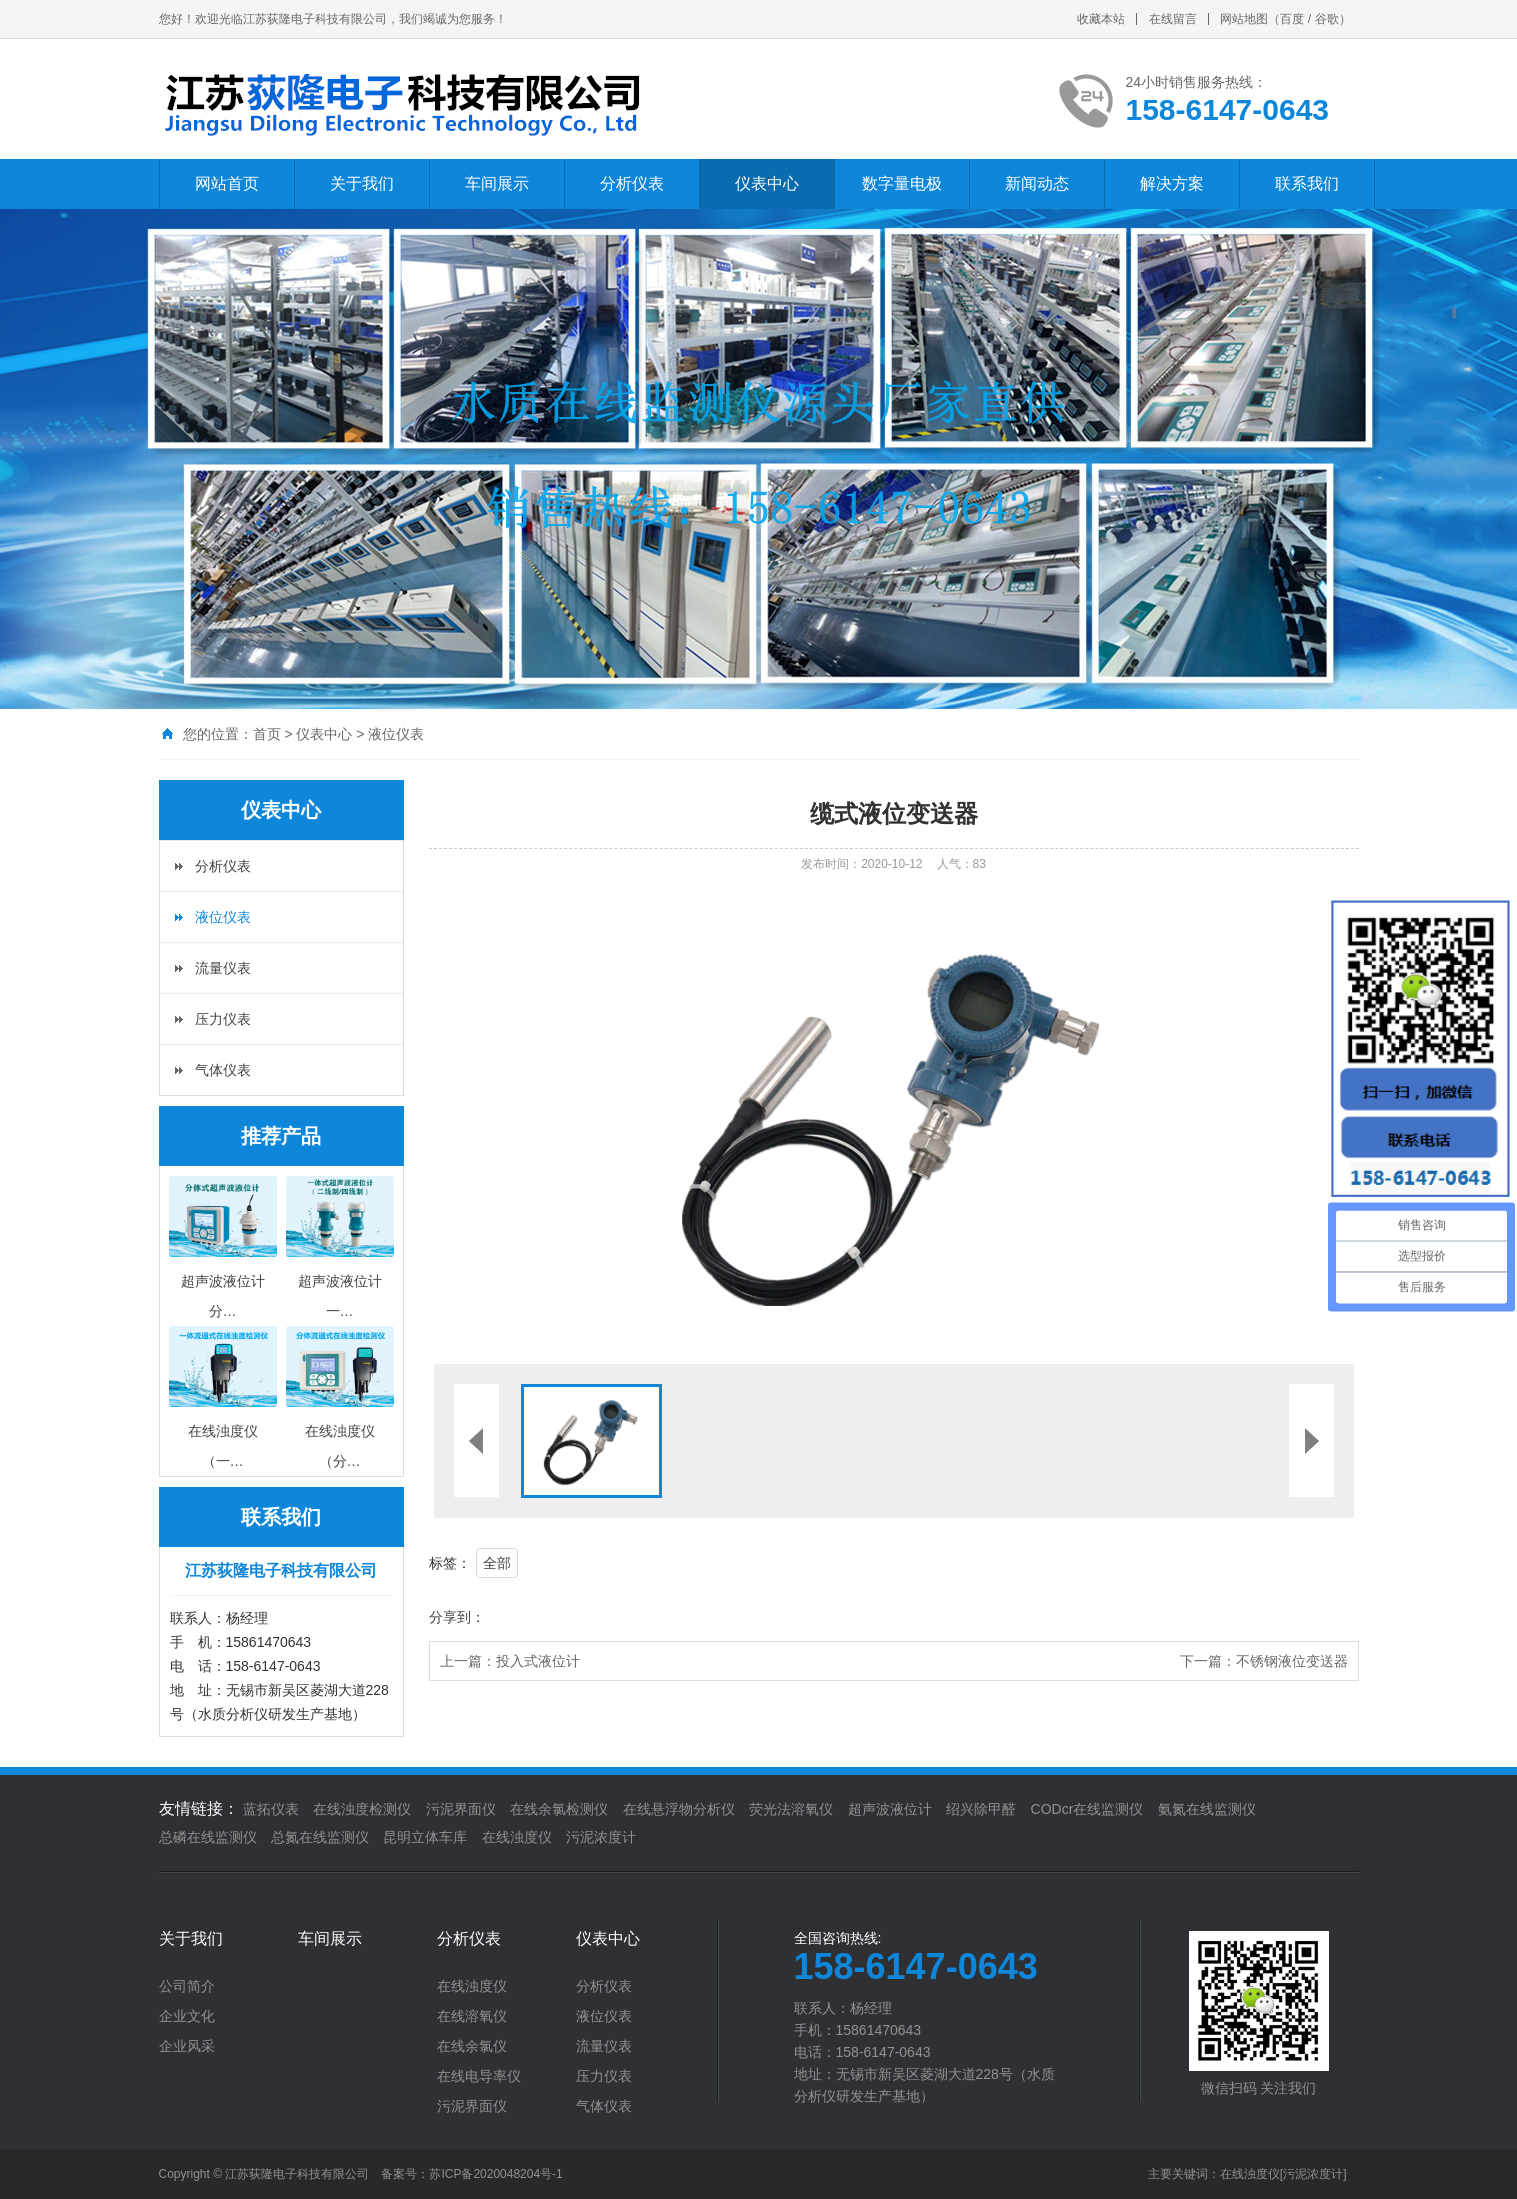 The width and height of the screenshot is (1517, 2199). Describe the element at coordinates (187, 2016) in the screenshot. I see `企业文化` at that location.